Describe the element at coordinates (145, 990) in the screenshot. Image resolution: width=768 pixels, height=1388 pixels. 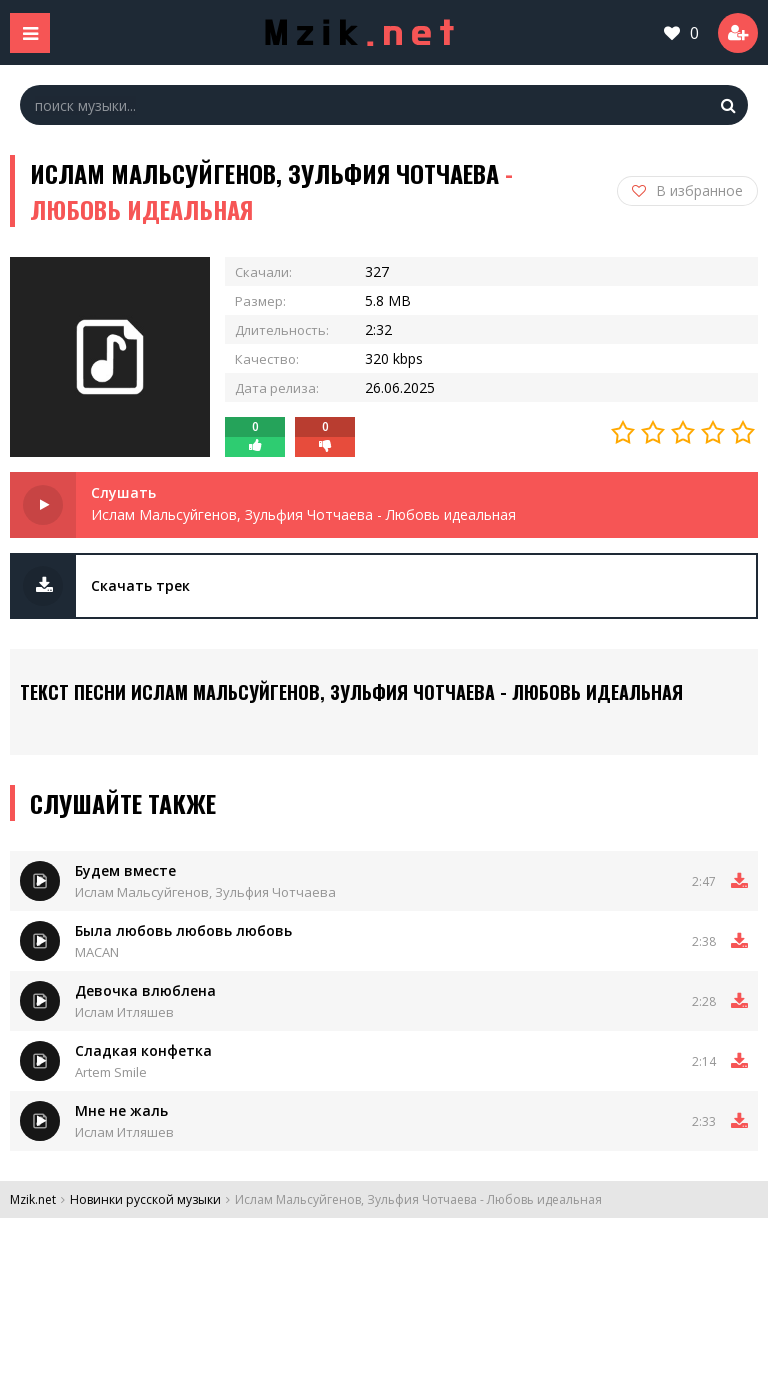
I see `Девочка влюблена` at that location.